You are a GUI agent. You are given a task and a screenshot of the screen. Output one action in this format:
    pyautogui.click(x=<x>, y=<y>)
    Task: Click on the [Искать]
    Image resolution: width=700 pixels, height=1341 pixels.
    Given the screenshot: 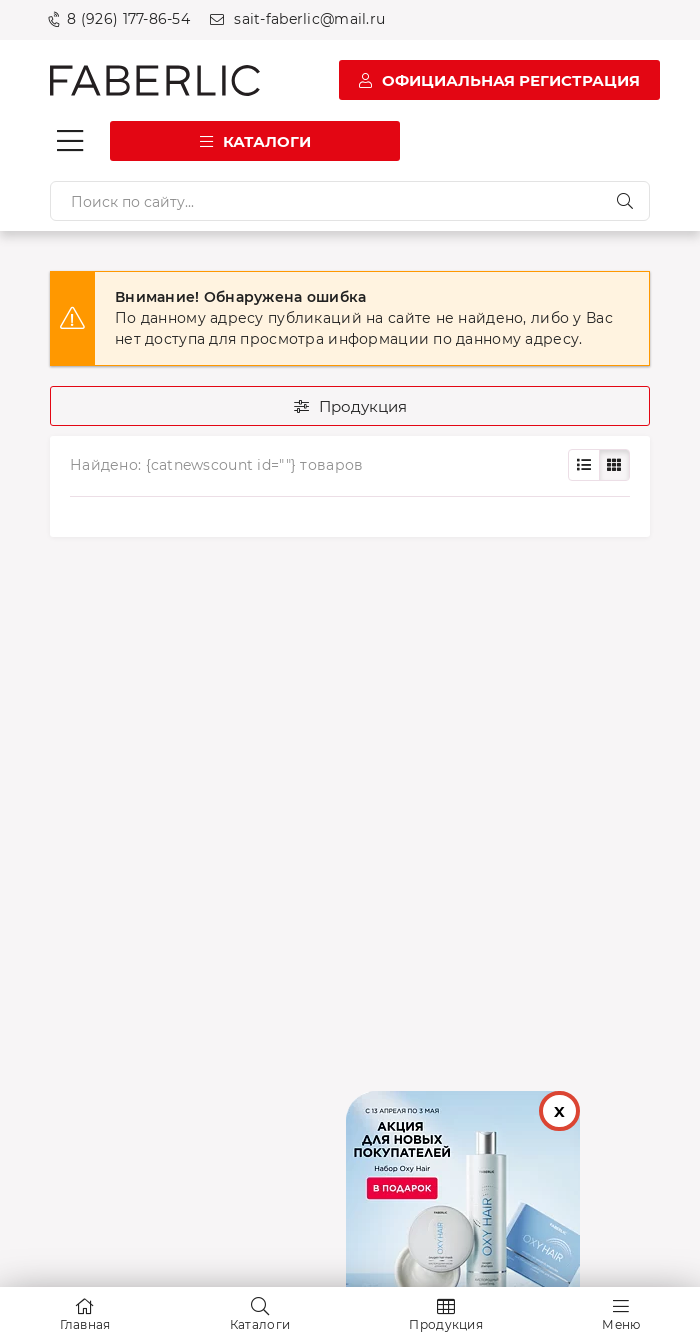 What is the action you would take?
    pyautogui.click(x=625, y=201)
    